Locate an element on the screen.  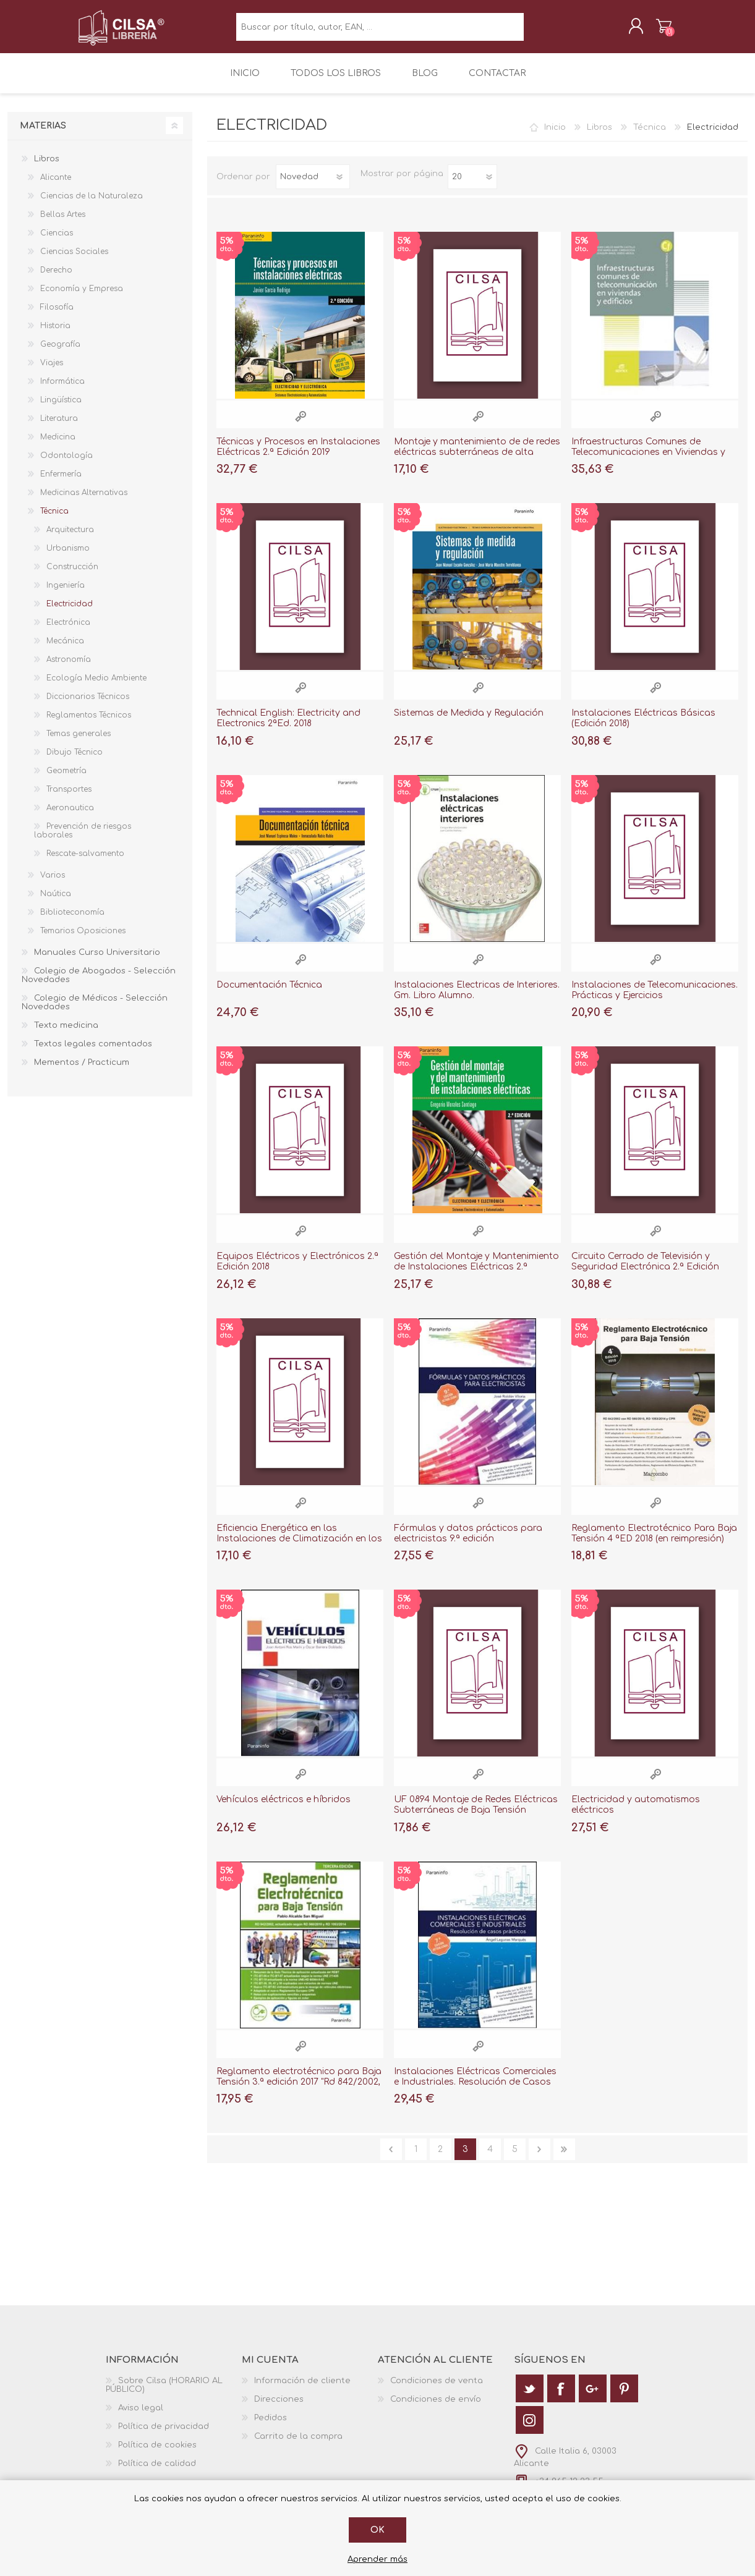
Gestión del Montaje y Mantenimiento de Instalaciones Eléctricas 2.ª Edición 2018 is located at coordinates (476, 1275).